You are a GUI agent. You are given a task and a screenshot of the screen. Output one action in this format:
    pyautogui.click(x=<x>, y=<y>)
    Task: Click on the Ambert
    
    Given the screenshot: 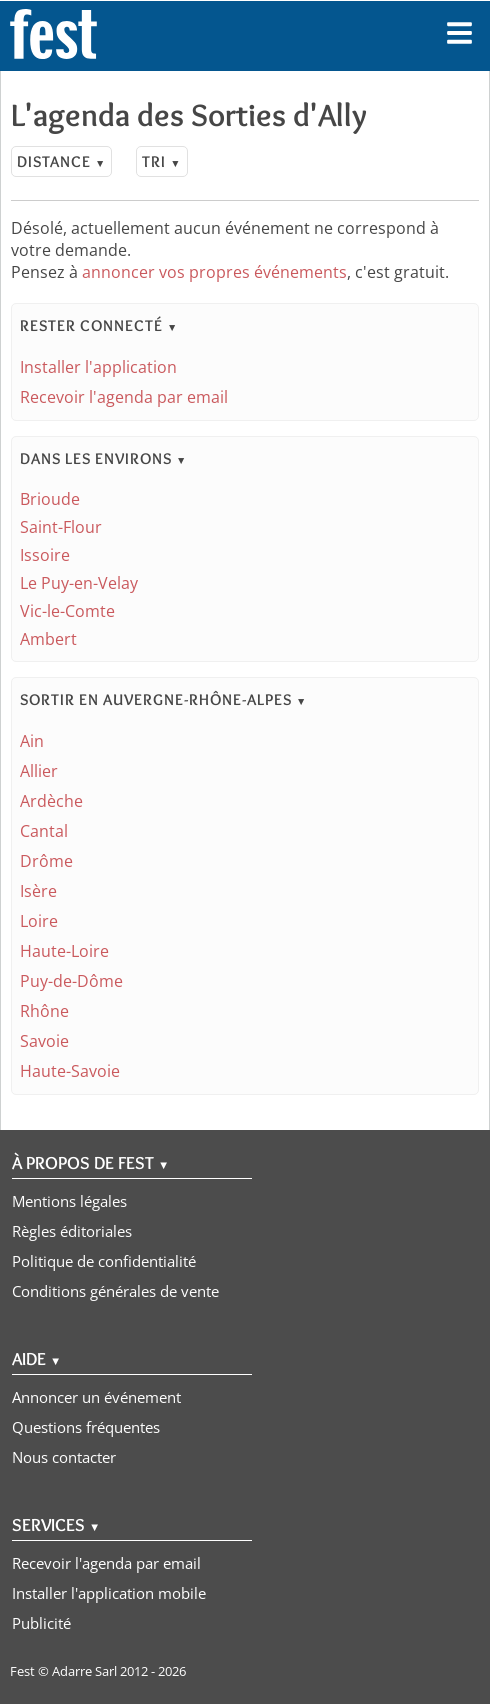 What is the action you would take?
    pyautogui.click(x=48, y=639)
    